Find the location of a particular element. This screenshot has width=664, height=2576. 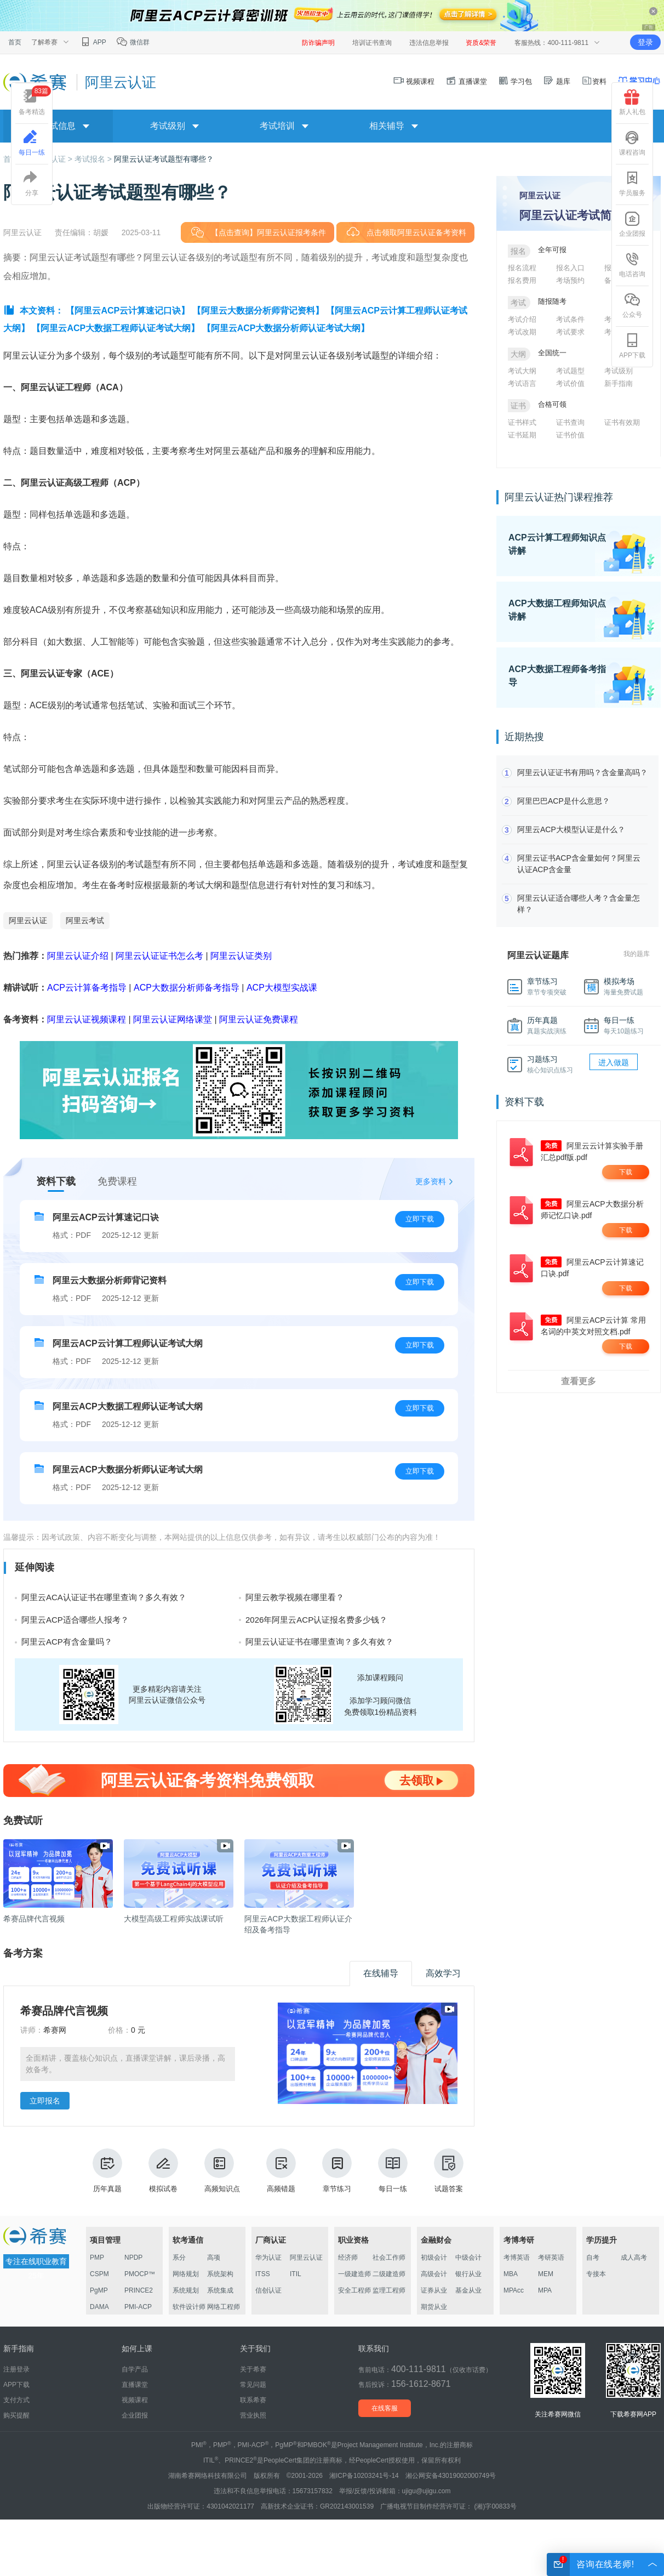

证书查询 is located at coordinates (570, 422).